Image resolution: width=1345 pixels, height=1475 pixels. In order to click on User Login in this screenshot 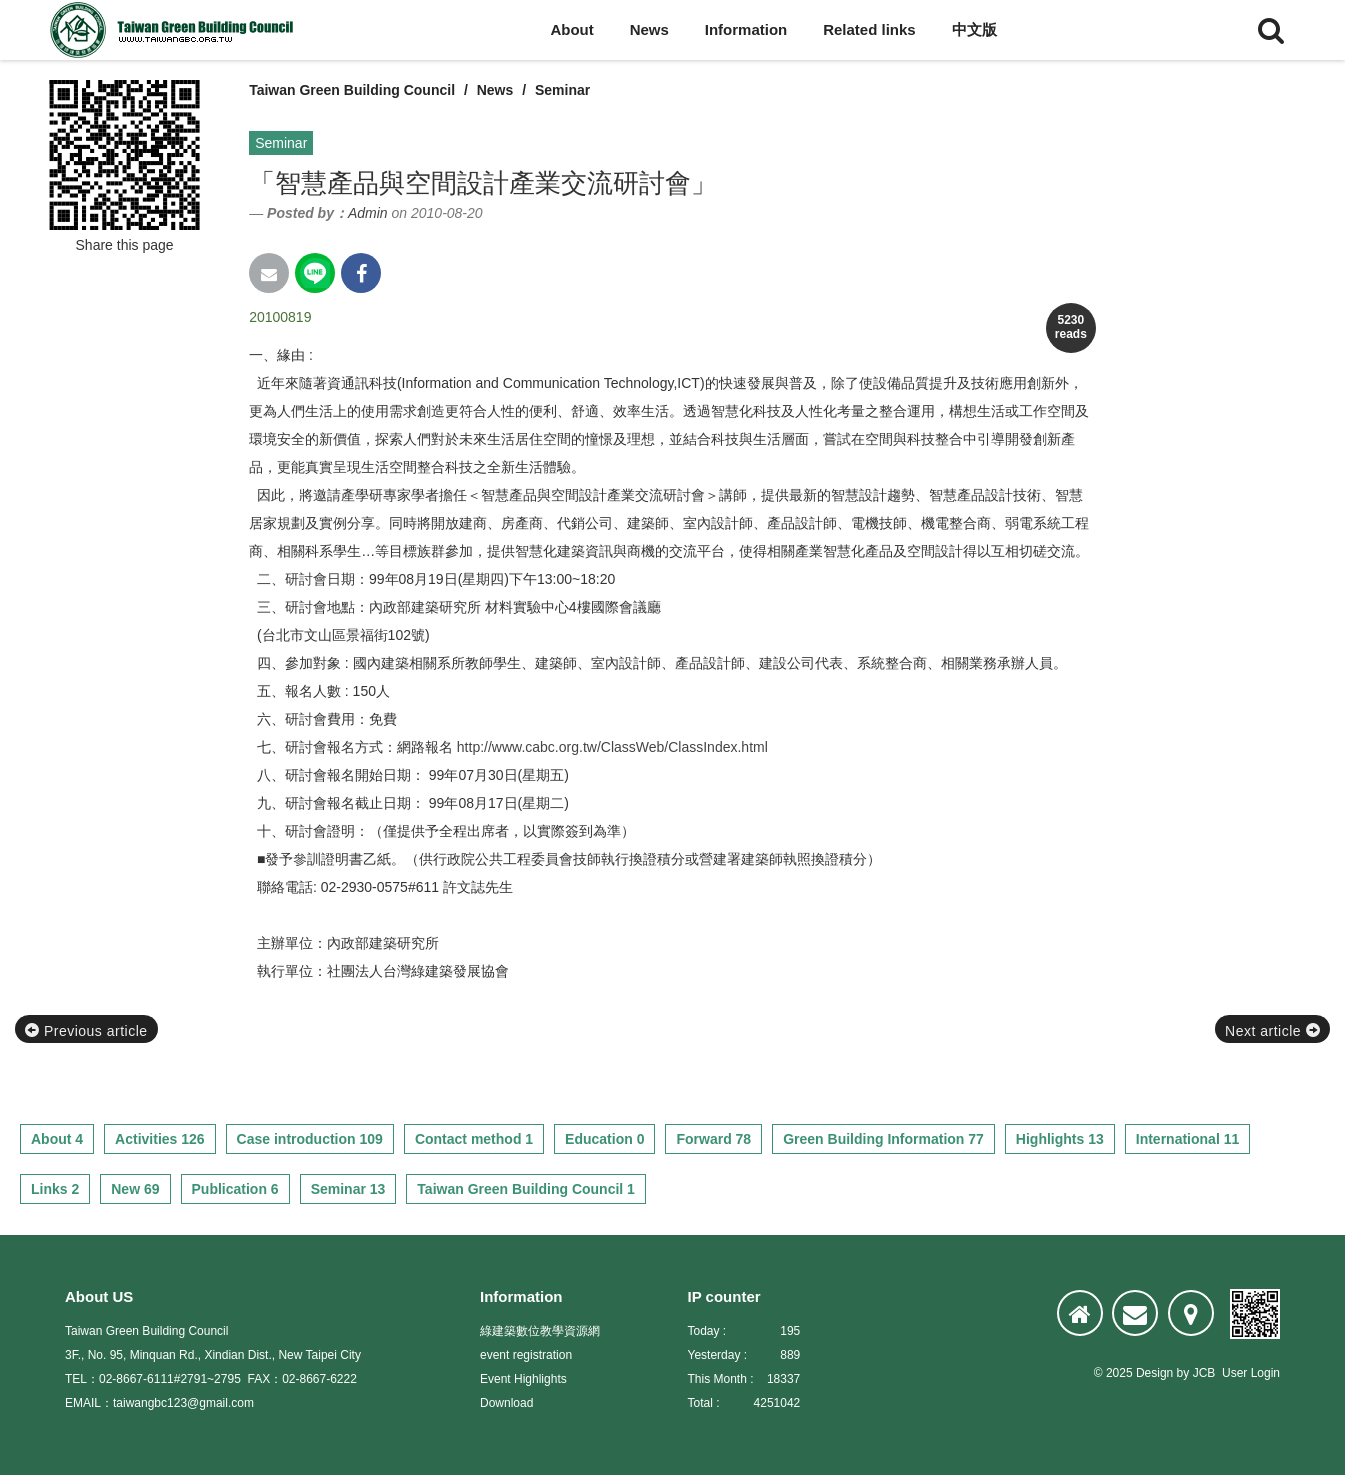, I will do `click(1251, 1373)`.